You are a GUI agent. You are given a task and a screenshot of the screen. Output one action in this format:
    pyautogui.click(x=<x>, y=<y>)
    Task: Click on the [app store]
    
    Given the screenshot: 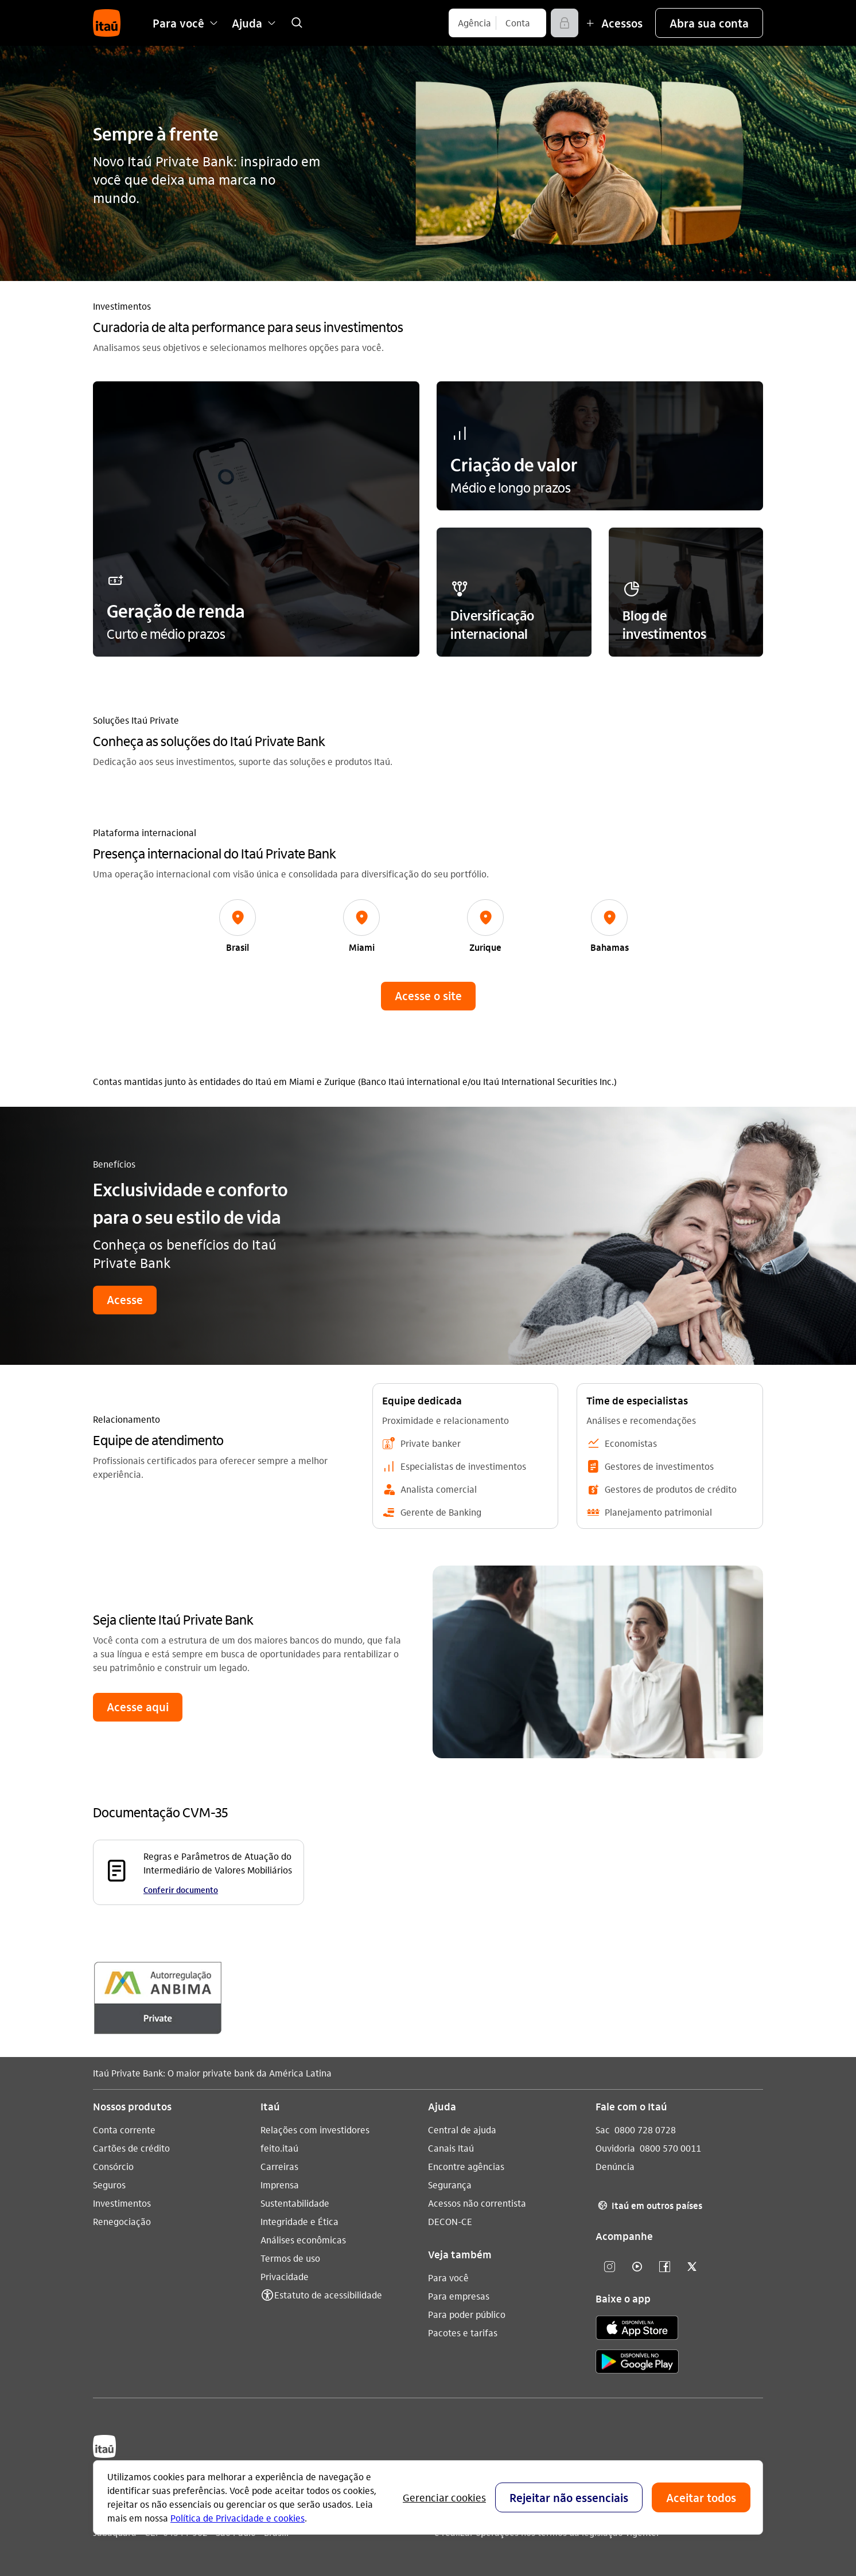 What is the action you would take?
    pyautogui.click(x=637, y=2329)
    